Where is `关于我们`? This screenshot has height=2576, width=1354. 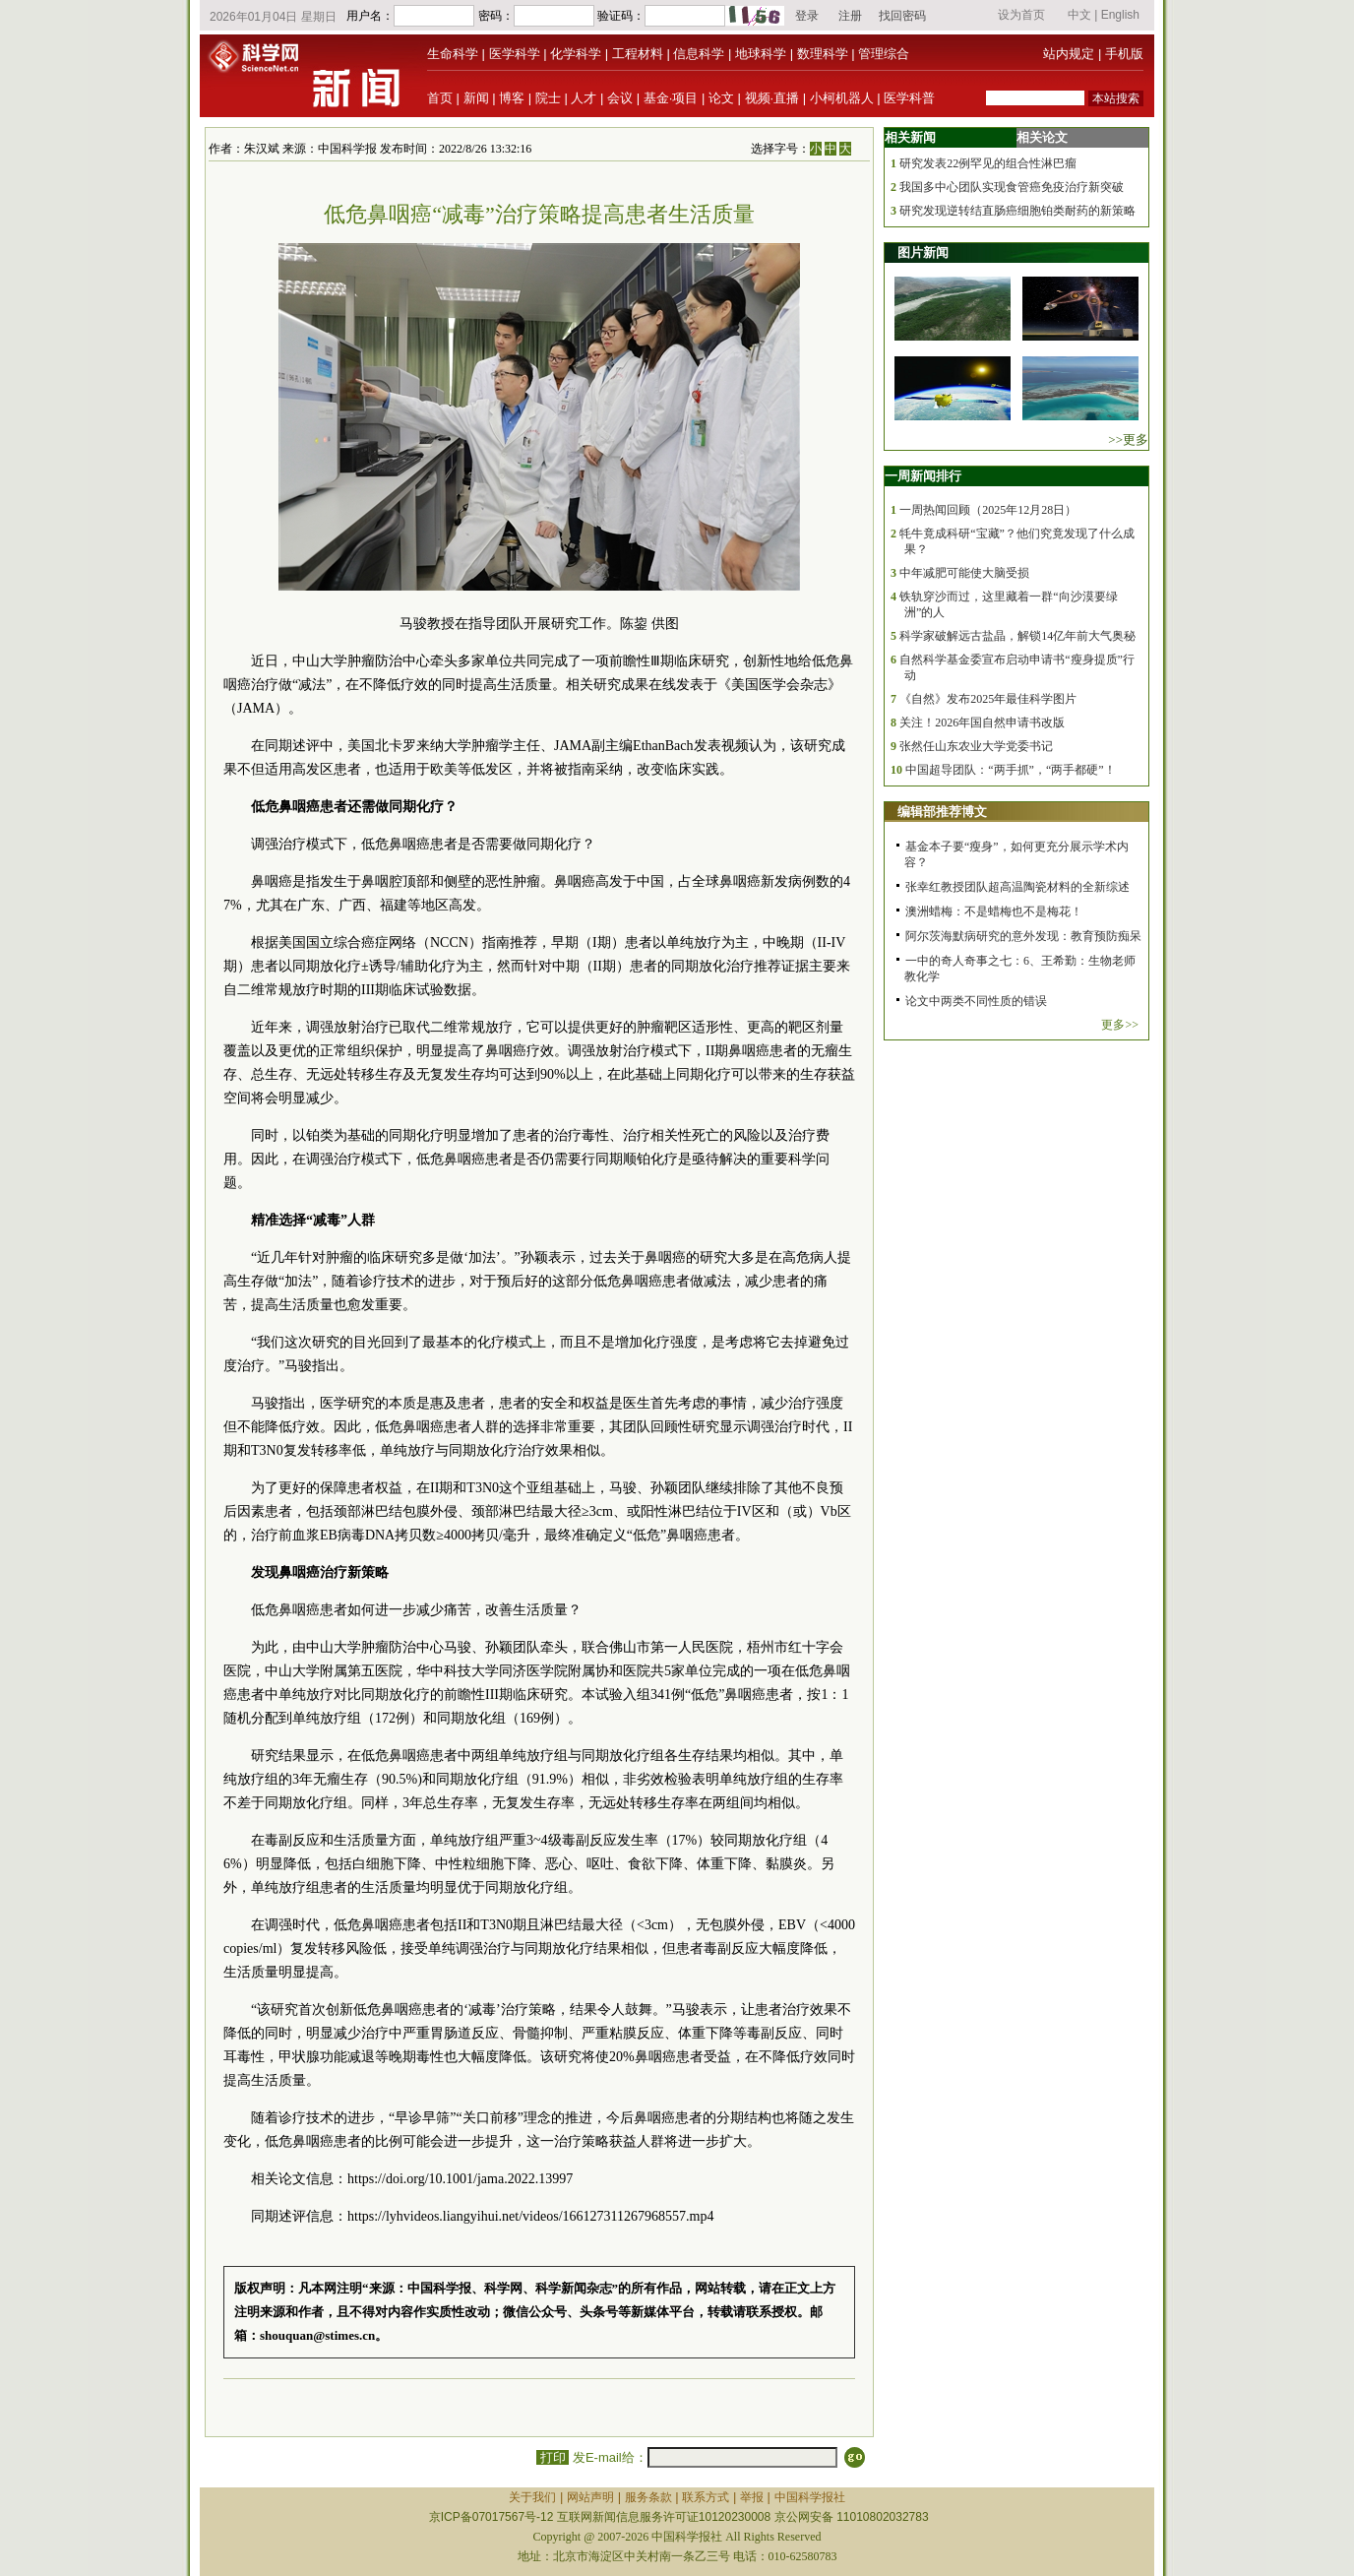
关于我们 is located at coordinates (532, 2497).